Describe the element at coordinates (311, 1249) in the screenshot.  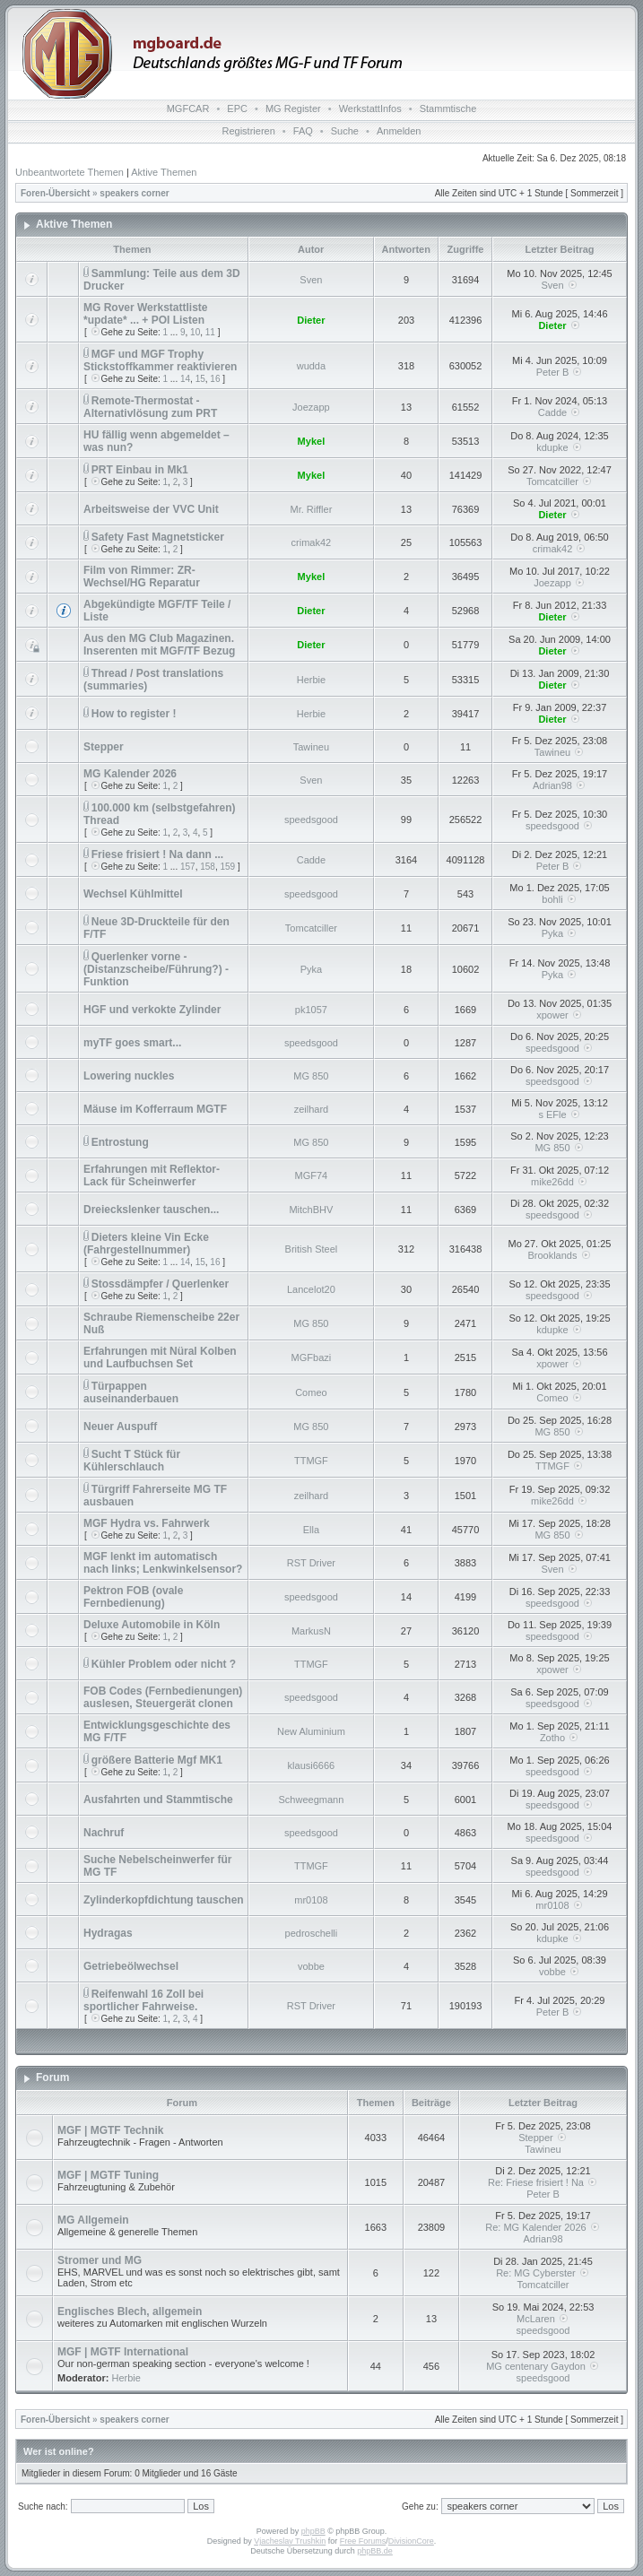
I see `British Steel` at that location.